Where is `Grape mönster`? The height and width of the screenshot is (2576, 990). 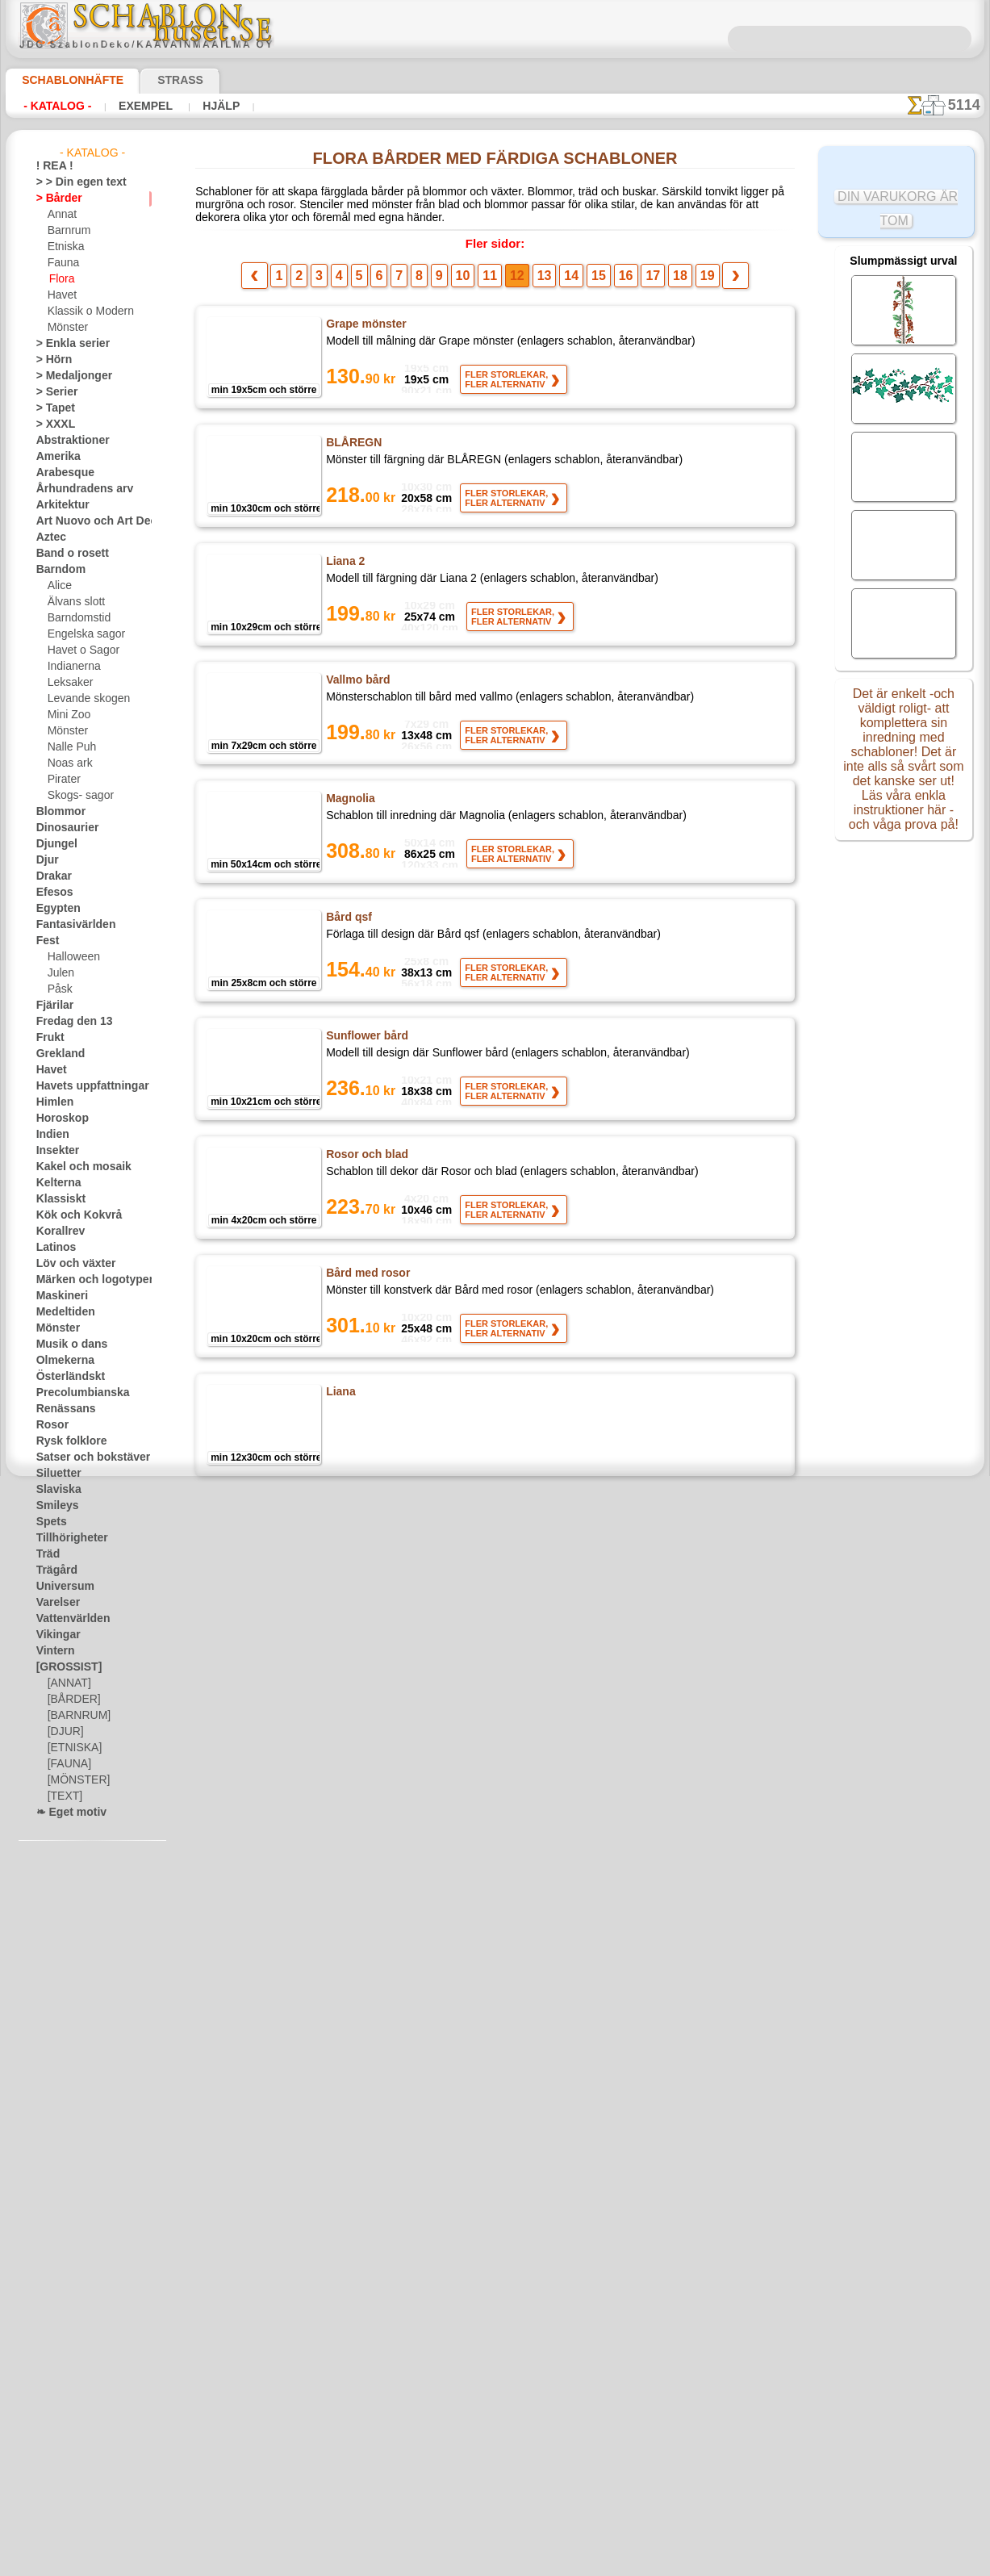 Grape mönster is located at coordinates (364, 330).